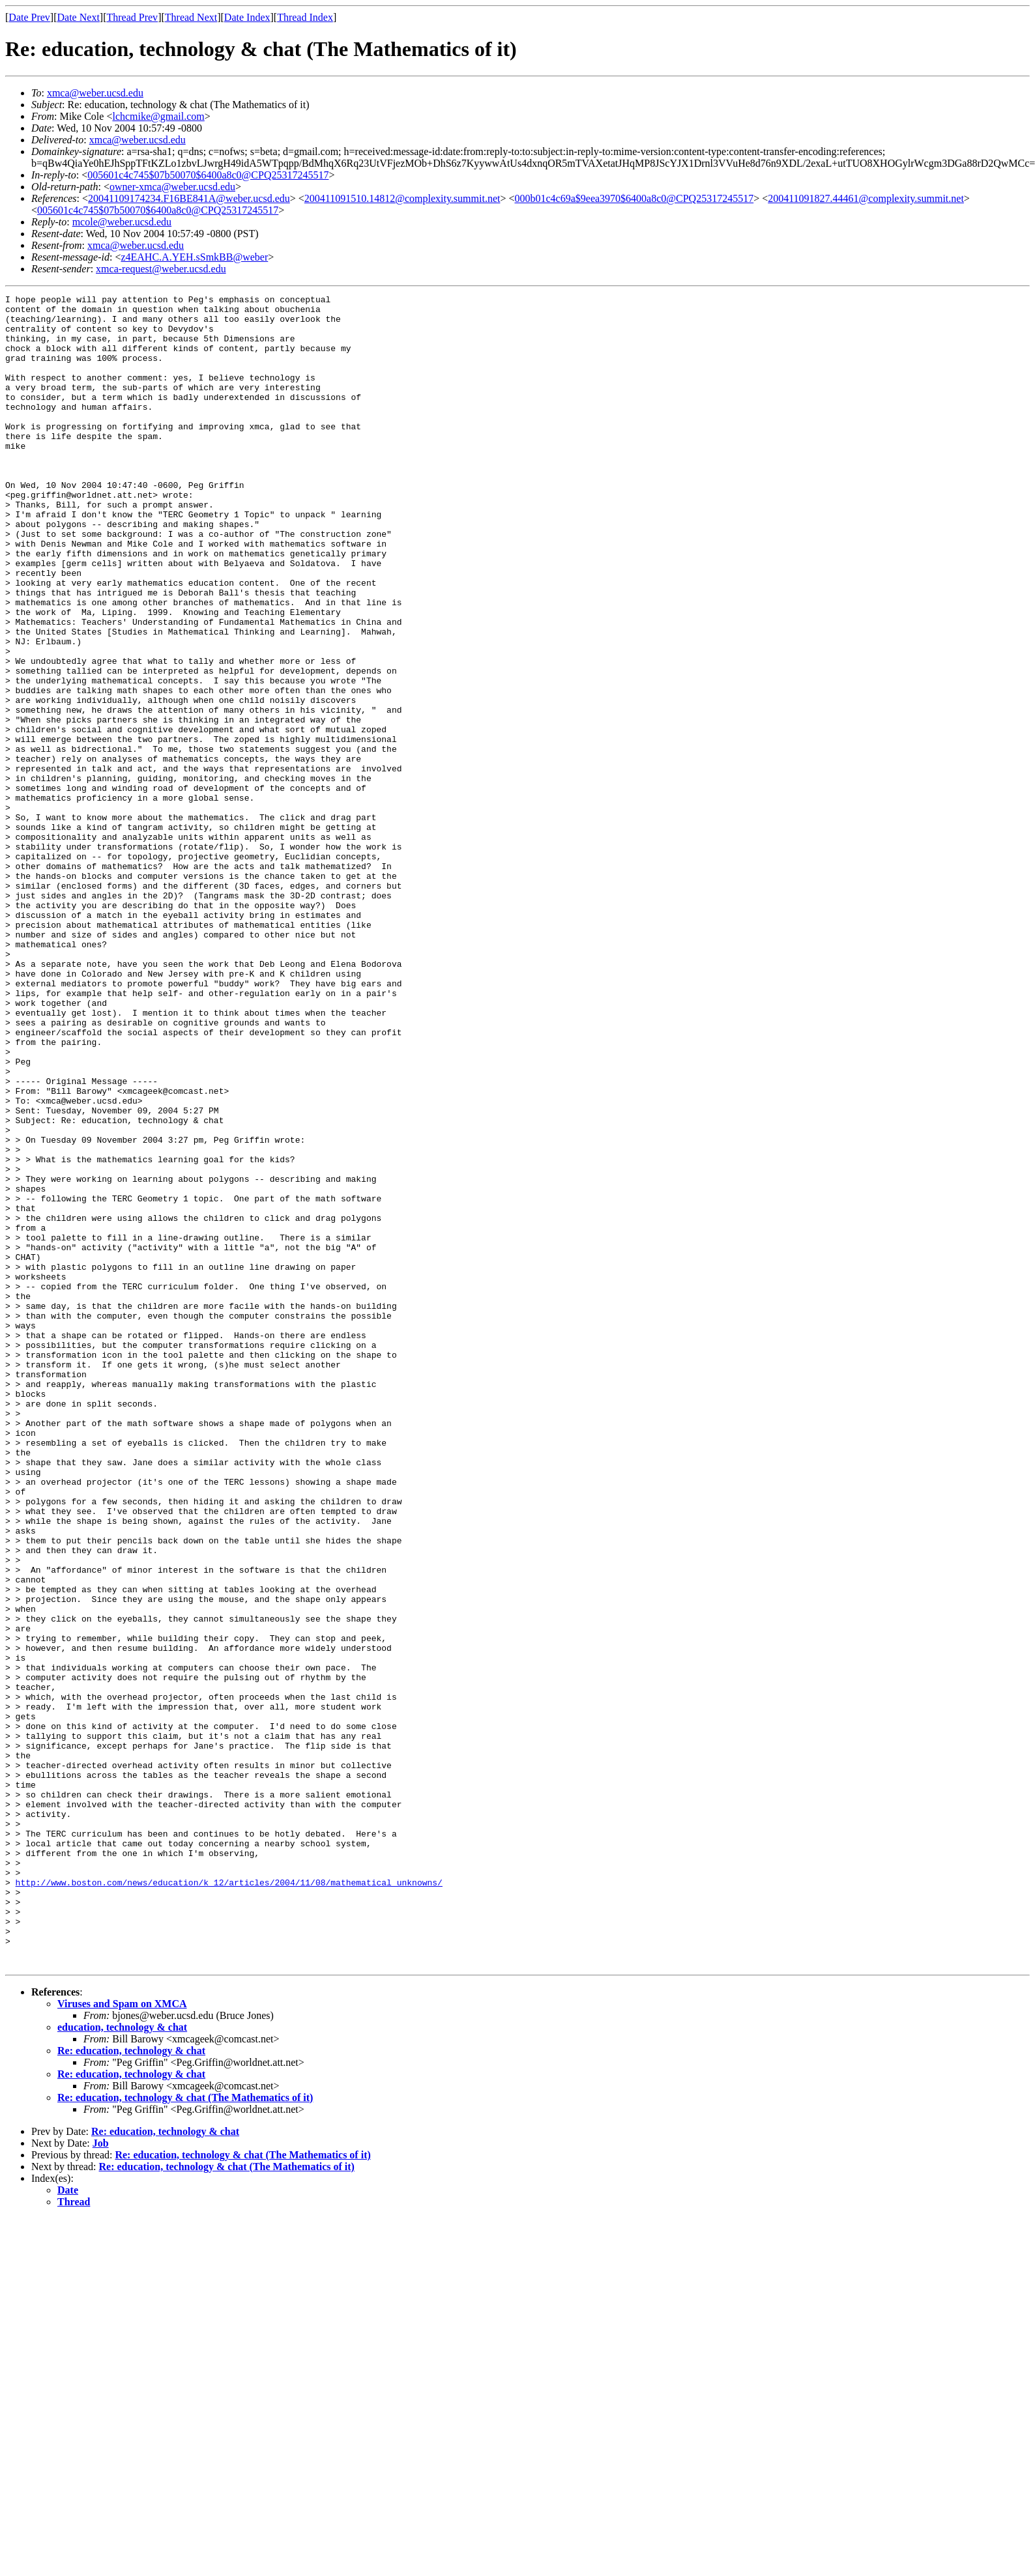 This screenshot has width=1035, height=2576. I want to click on 200411091510.14812@complexity.summit.net, so click(402, 198).